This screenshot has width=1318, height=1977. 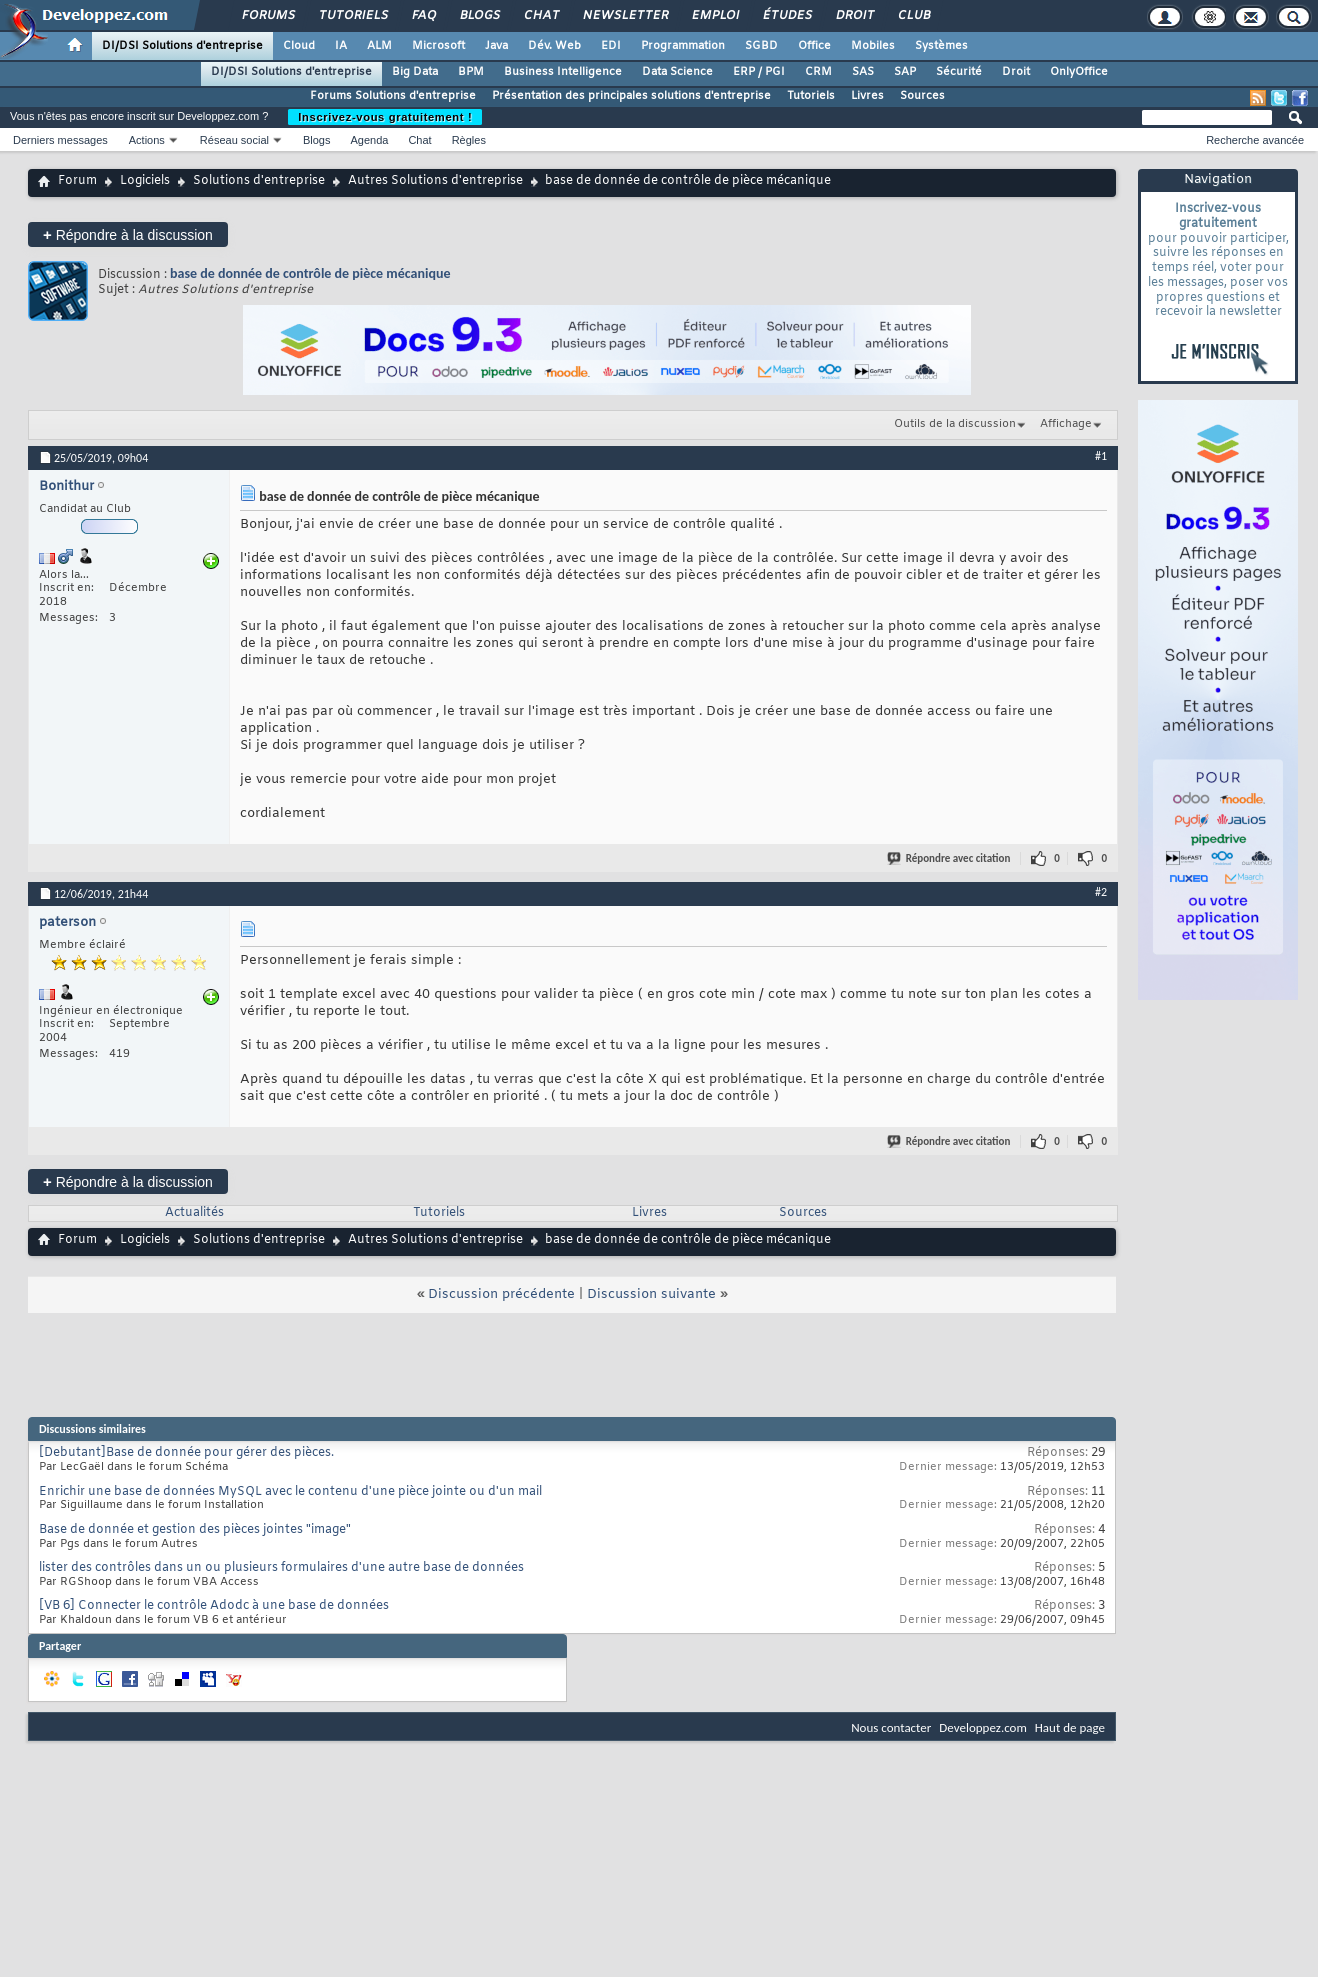 I want to click on Office, so click(x=814, y=46).